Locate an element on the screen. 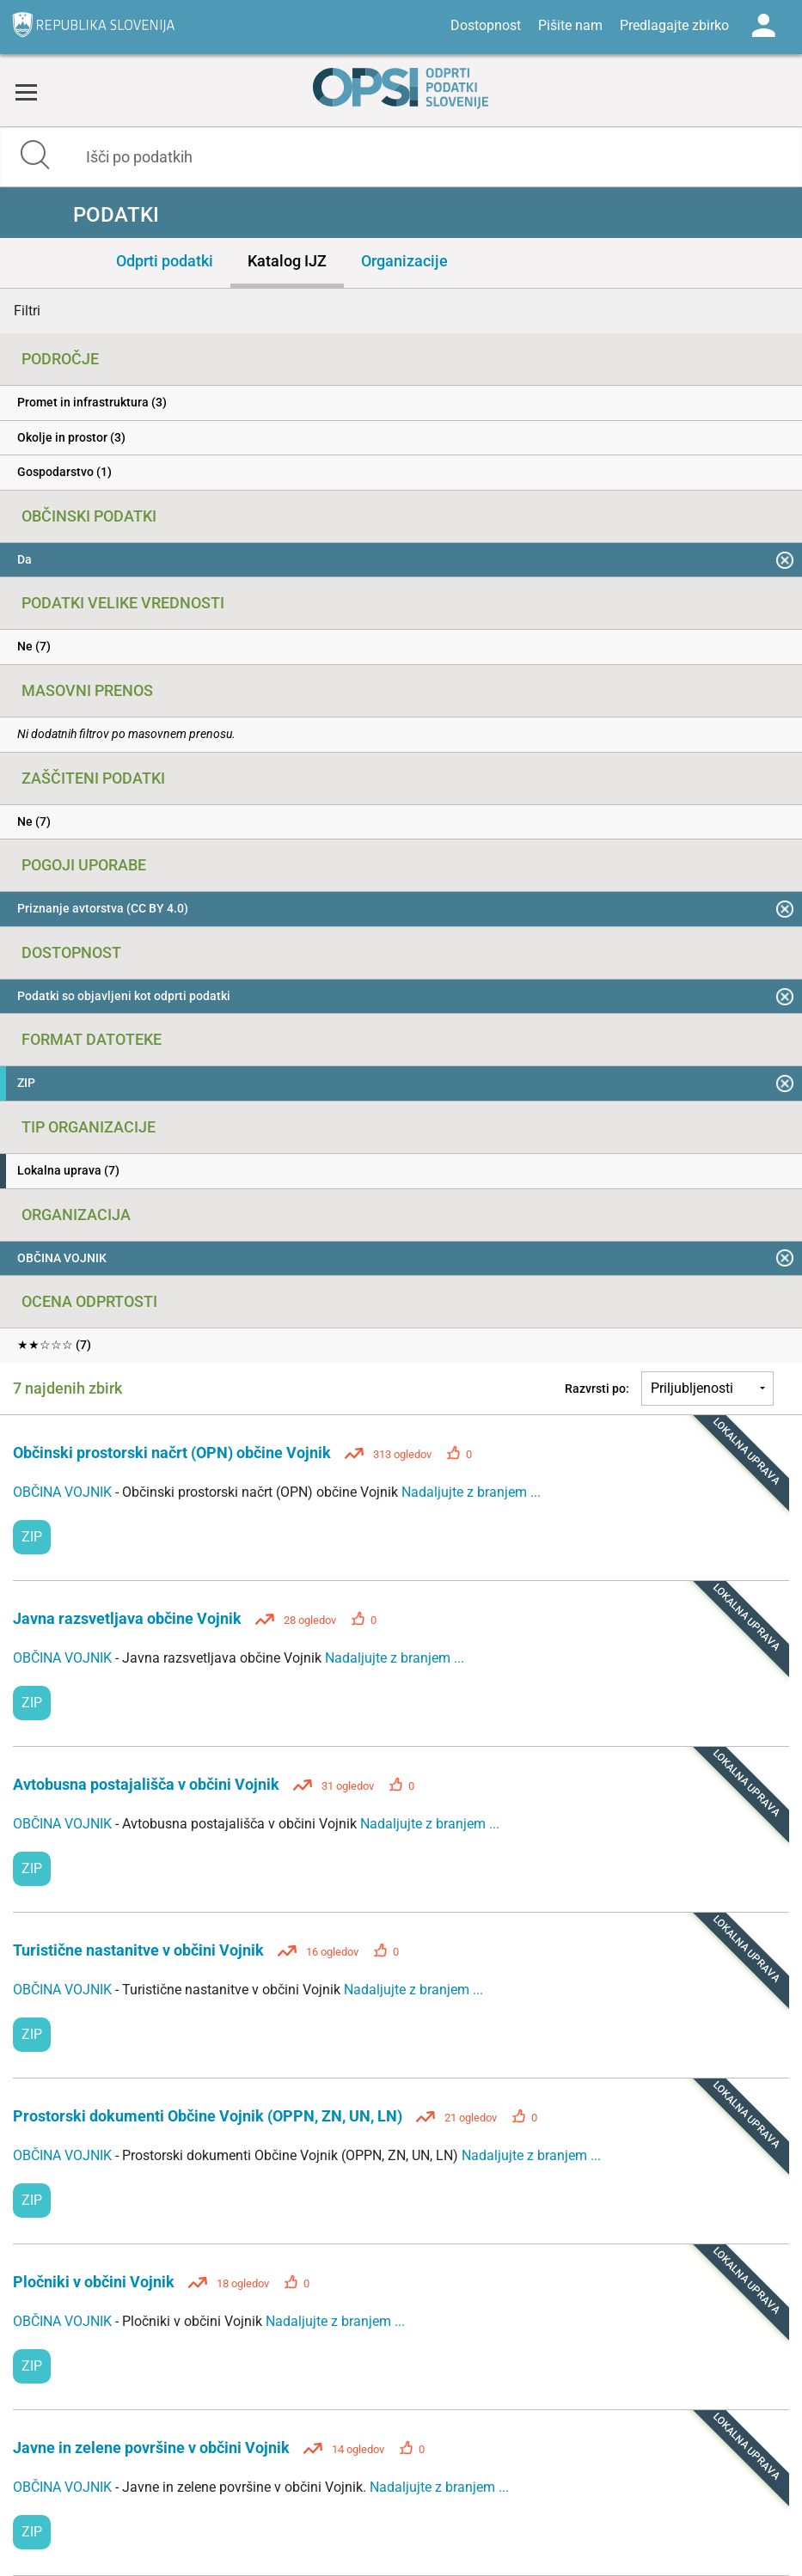  Pišite nam is located at coordinates (570, 25).